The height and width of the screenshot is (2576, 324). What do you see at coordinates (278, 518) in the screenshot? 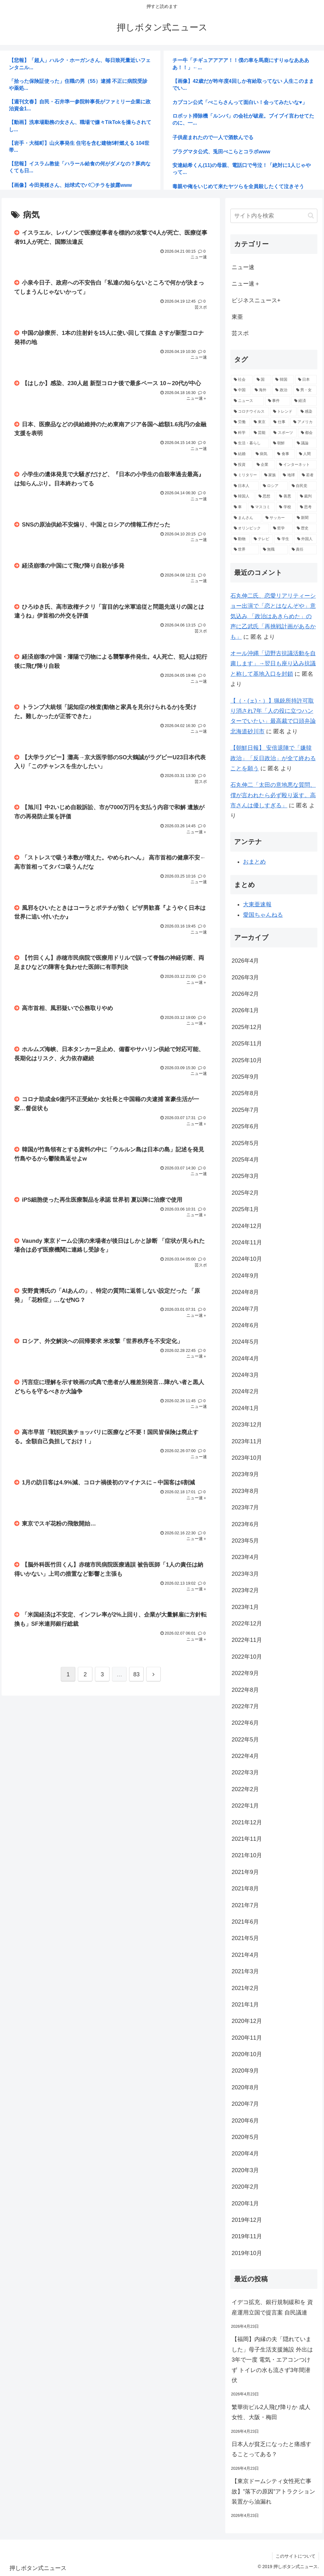
I see `[サッカー (1,342個の項目)]` at bounding box center [278, 518].